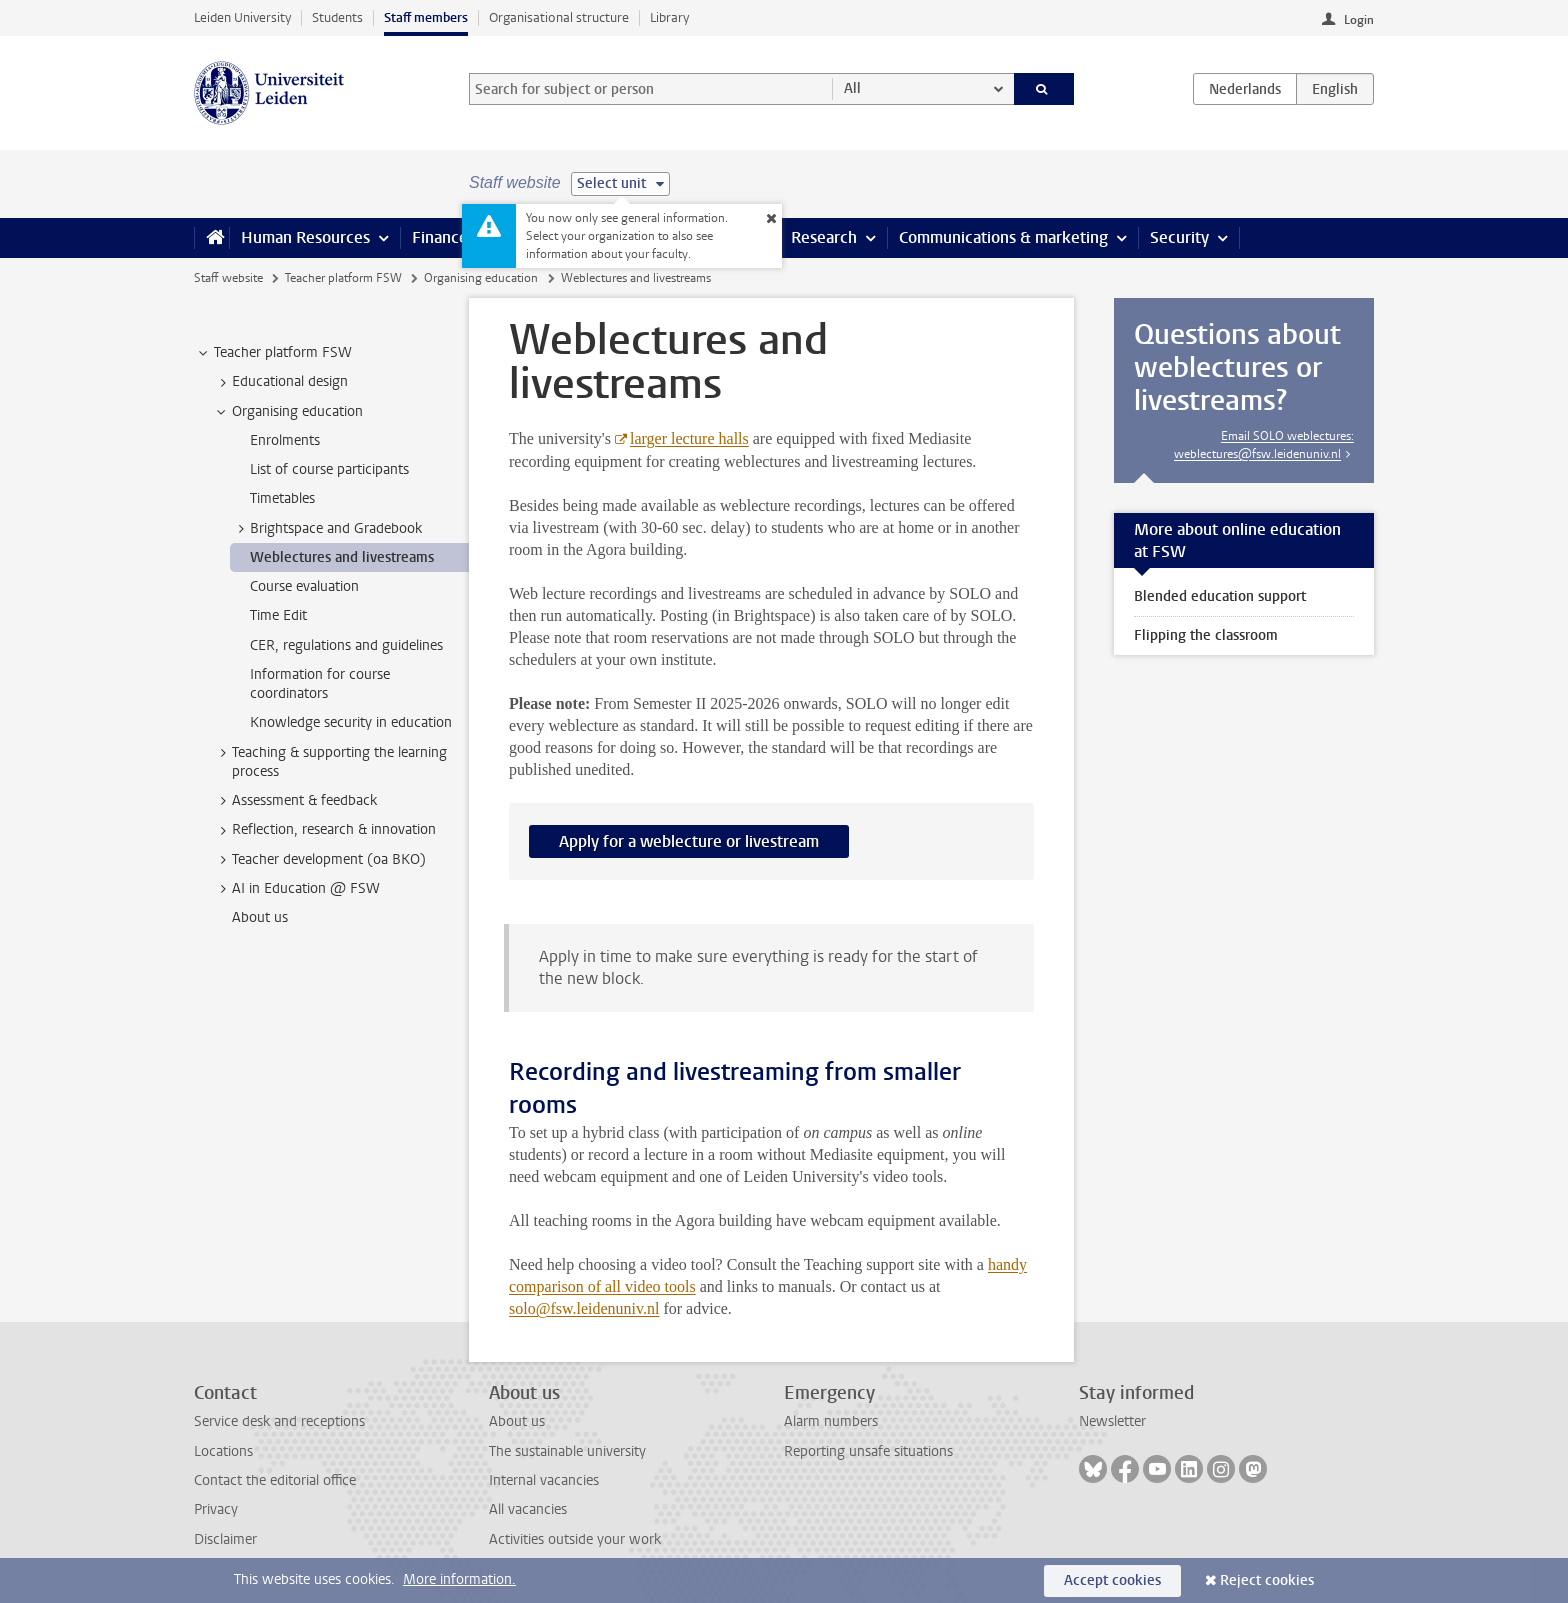 This screenshot has width=1568, height=1603. I want to click on Disclaimer, so click(225, 1539).